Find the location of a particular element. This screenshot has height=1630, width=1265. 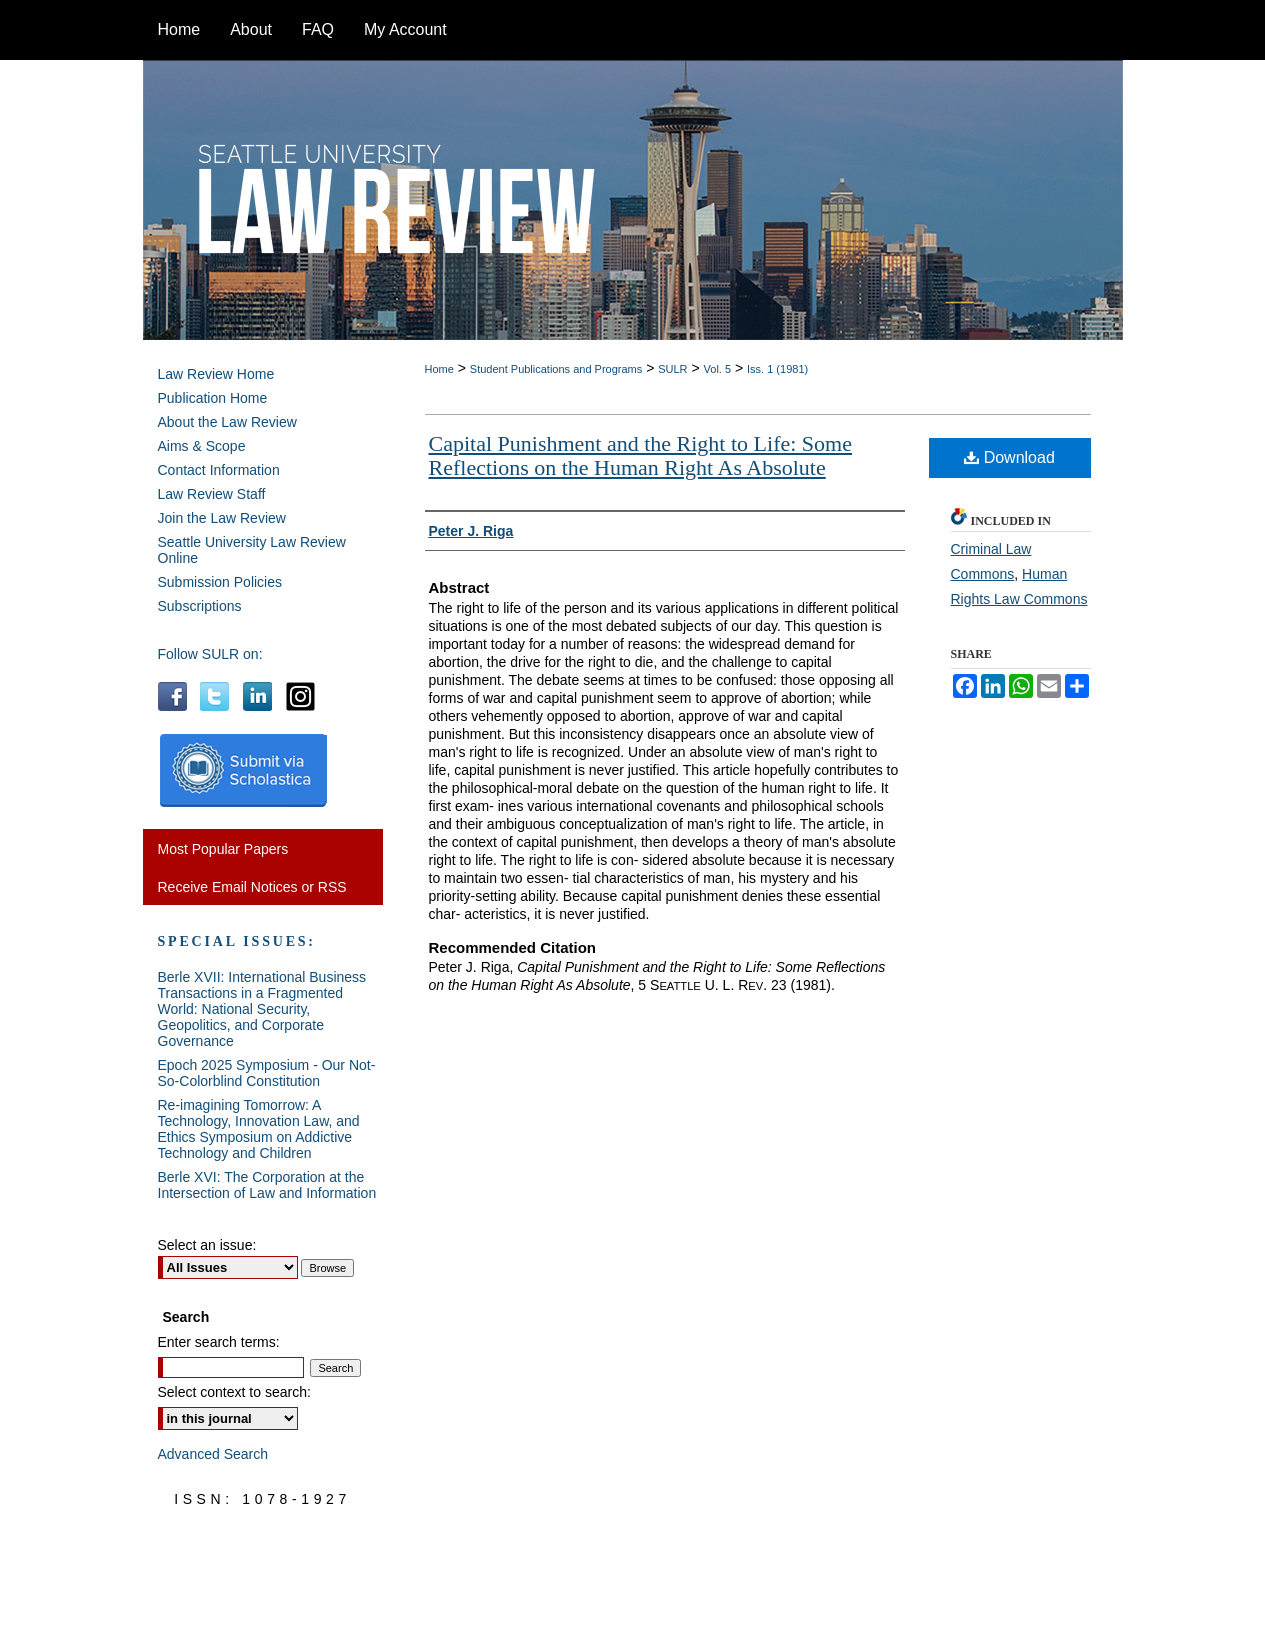

Berle XVI: The Corporation at the Intersection of Law and Information is located at coordinates (267, 1185).